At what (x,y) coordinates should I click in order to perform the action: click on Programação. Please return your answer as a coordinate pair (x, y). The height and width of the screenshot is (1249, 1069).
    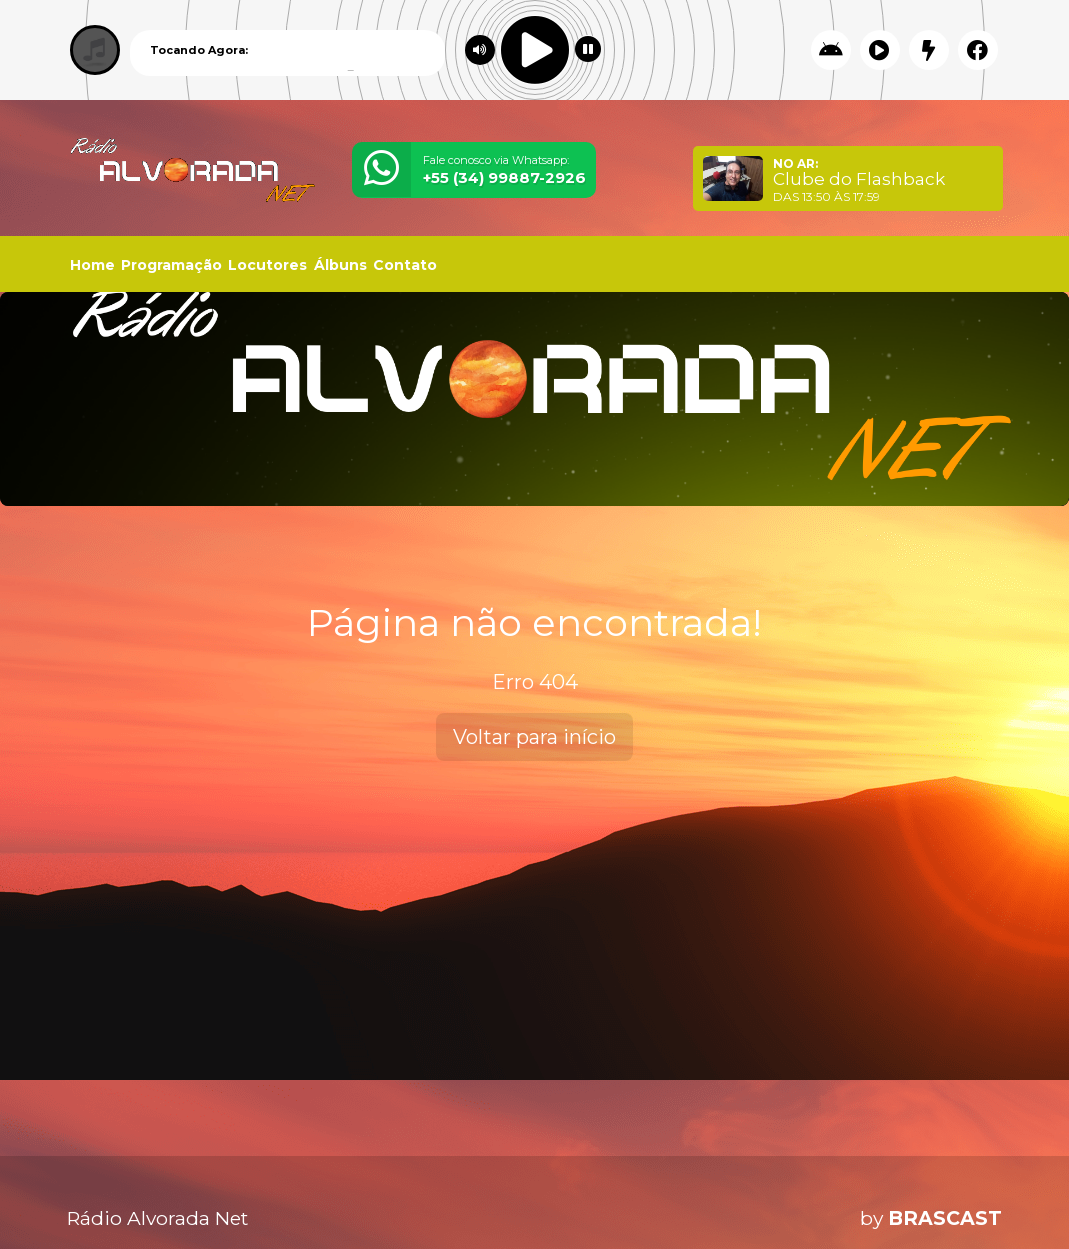
    Looking at the image, I should click on (171, 265).